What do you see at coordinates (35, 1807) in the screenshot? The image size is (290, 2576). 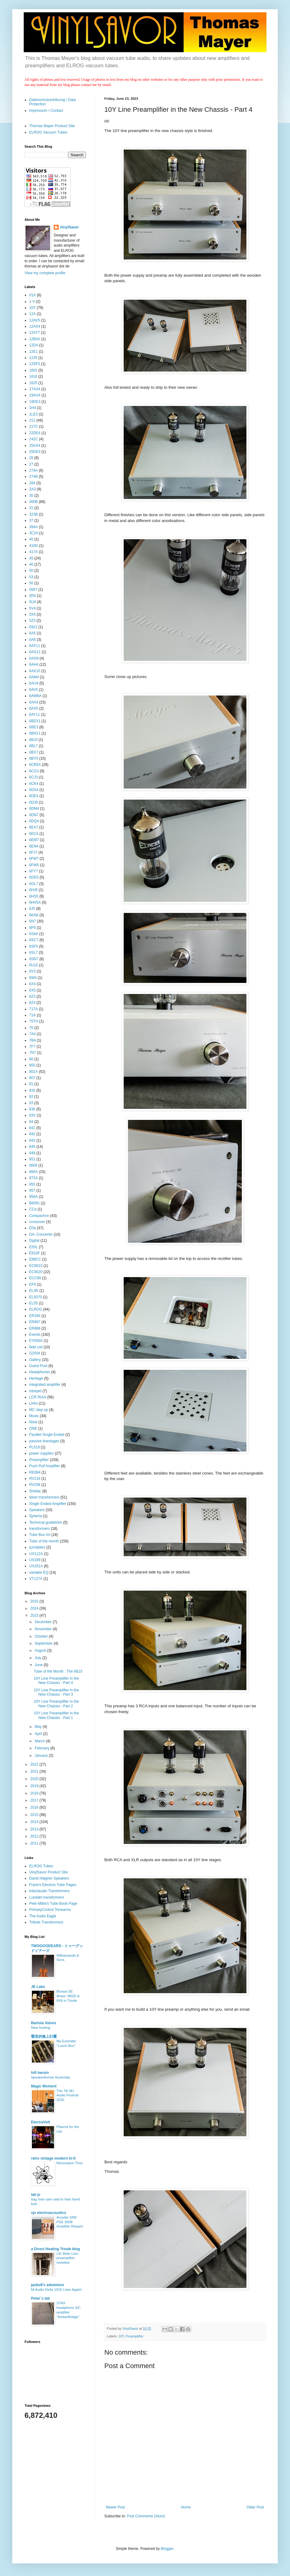 I see `2016` at bounding box center [35, 1807].